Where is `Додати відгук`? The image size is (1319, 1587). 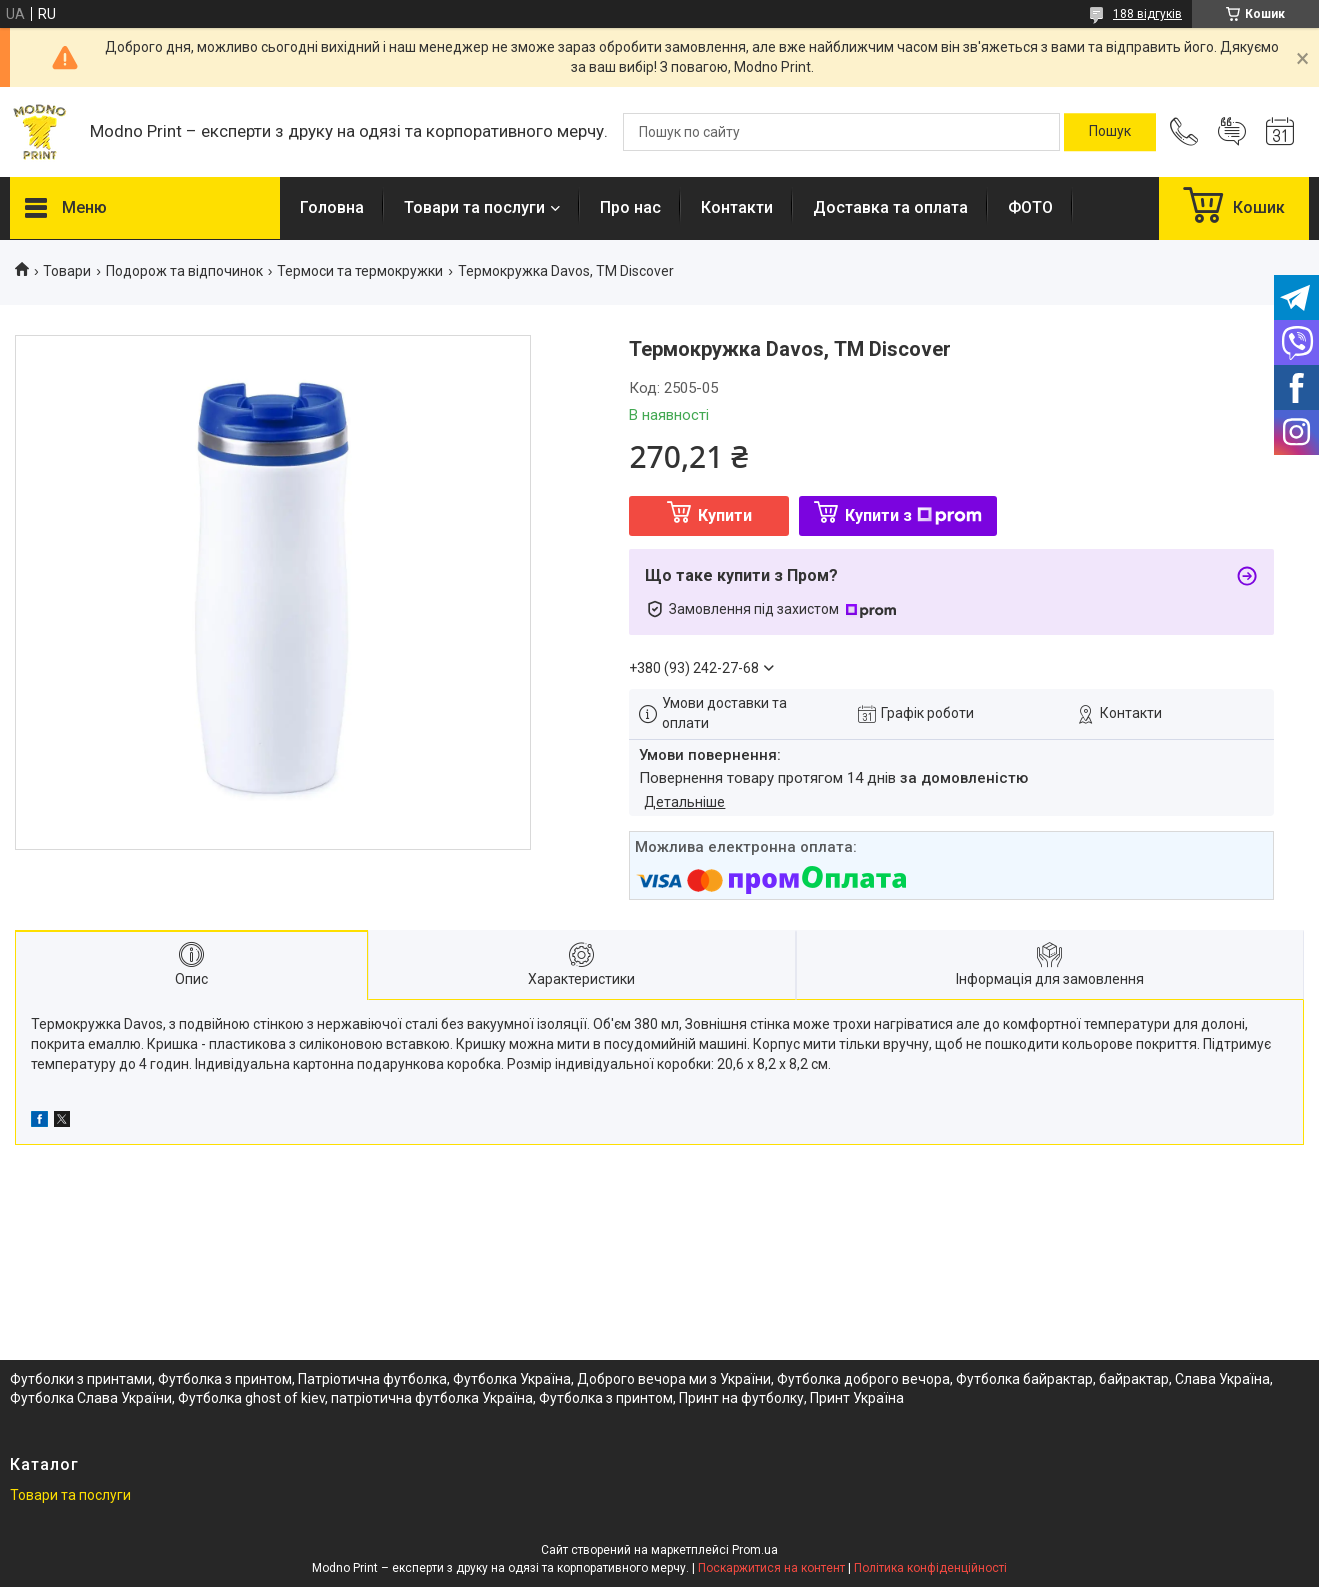
Додати відгук is located at coordinates (1232, 132).